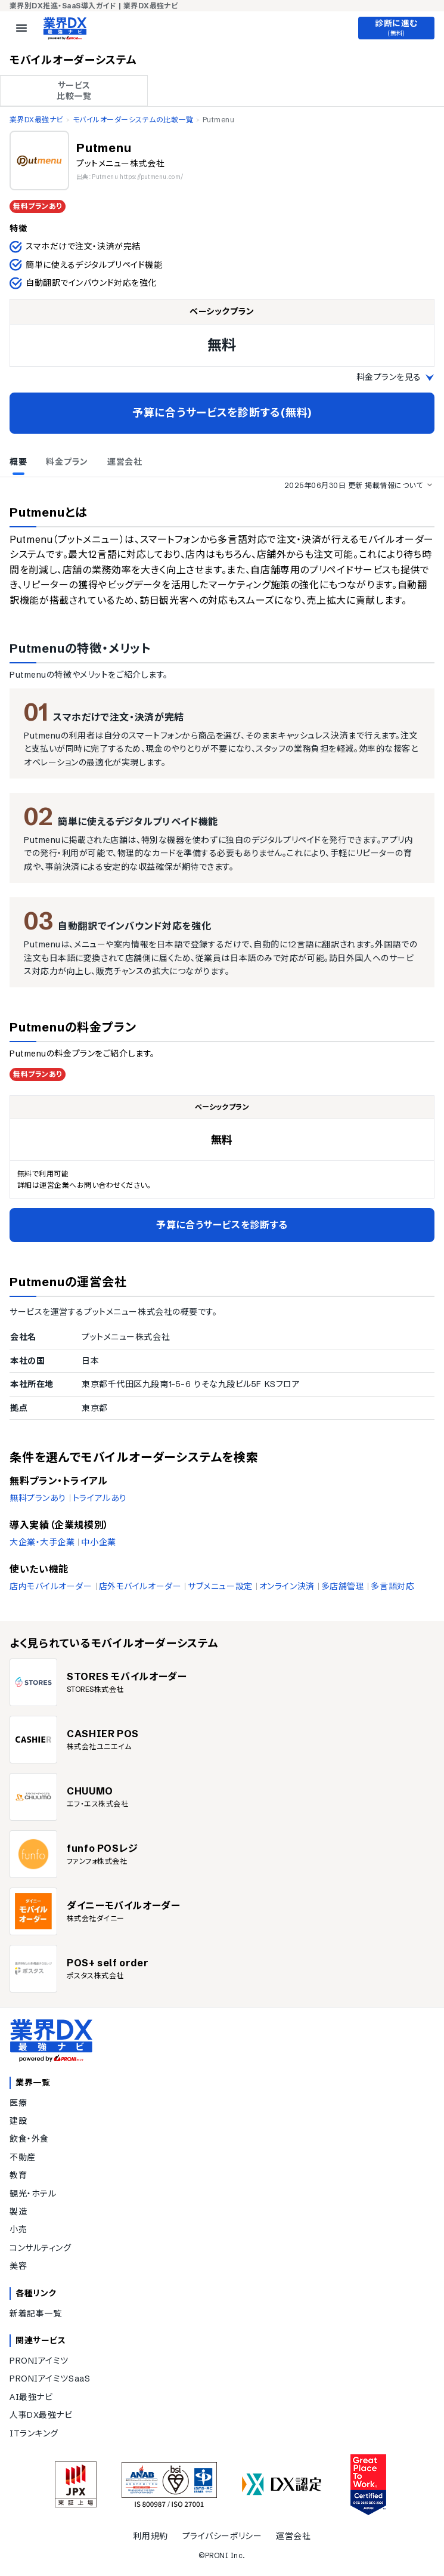  I want to click on [DX認定], so click(282, 2484).